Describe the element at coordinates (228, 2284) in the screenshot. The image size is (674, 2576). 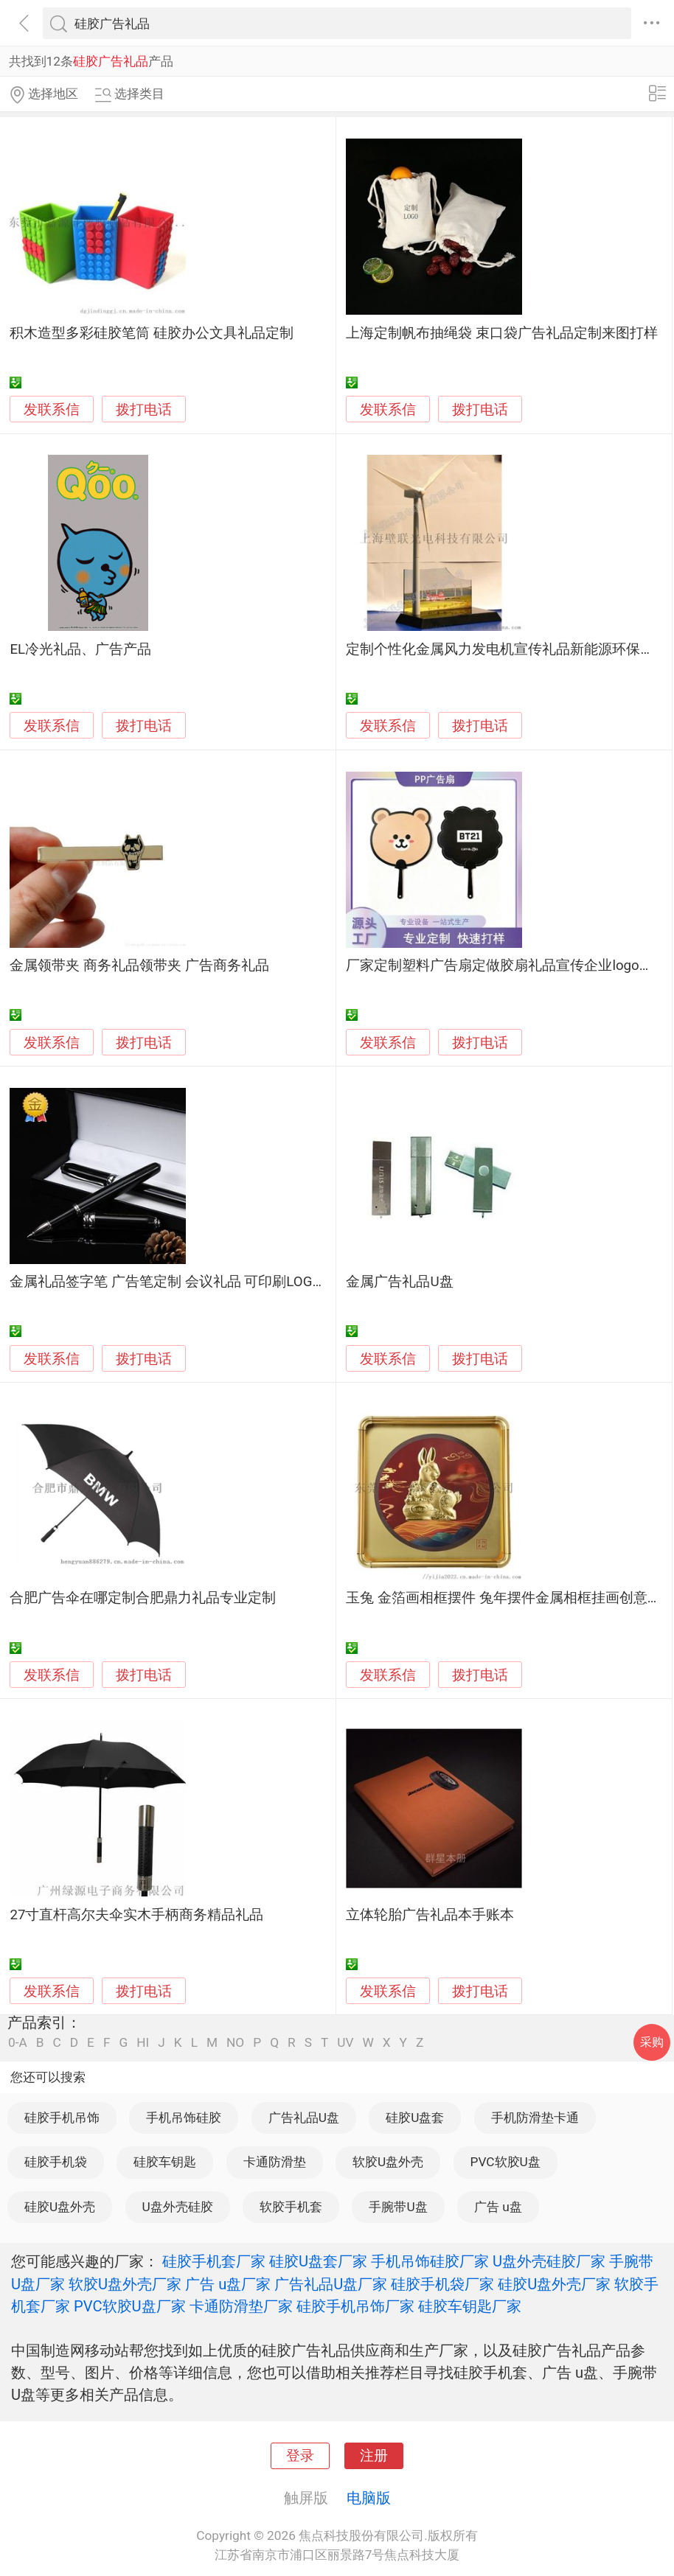
I see `广告 u盘厂家` at that location.